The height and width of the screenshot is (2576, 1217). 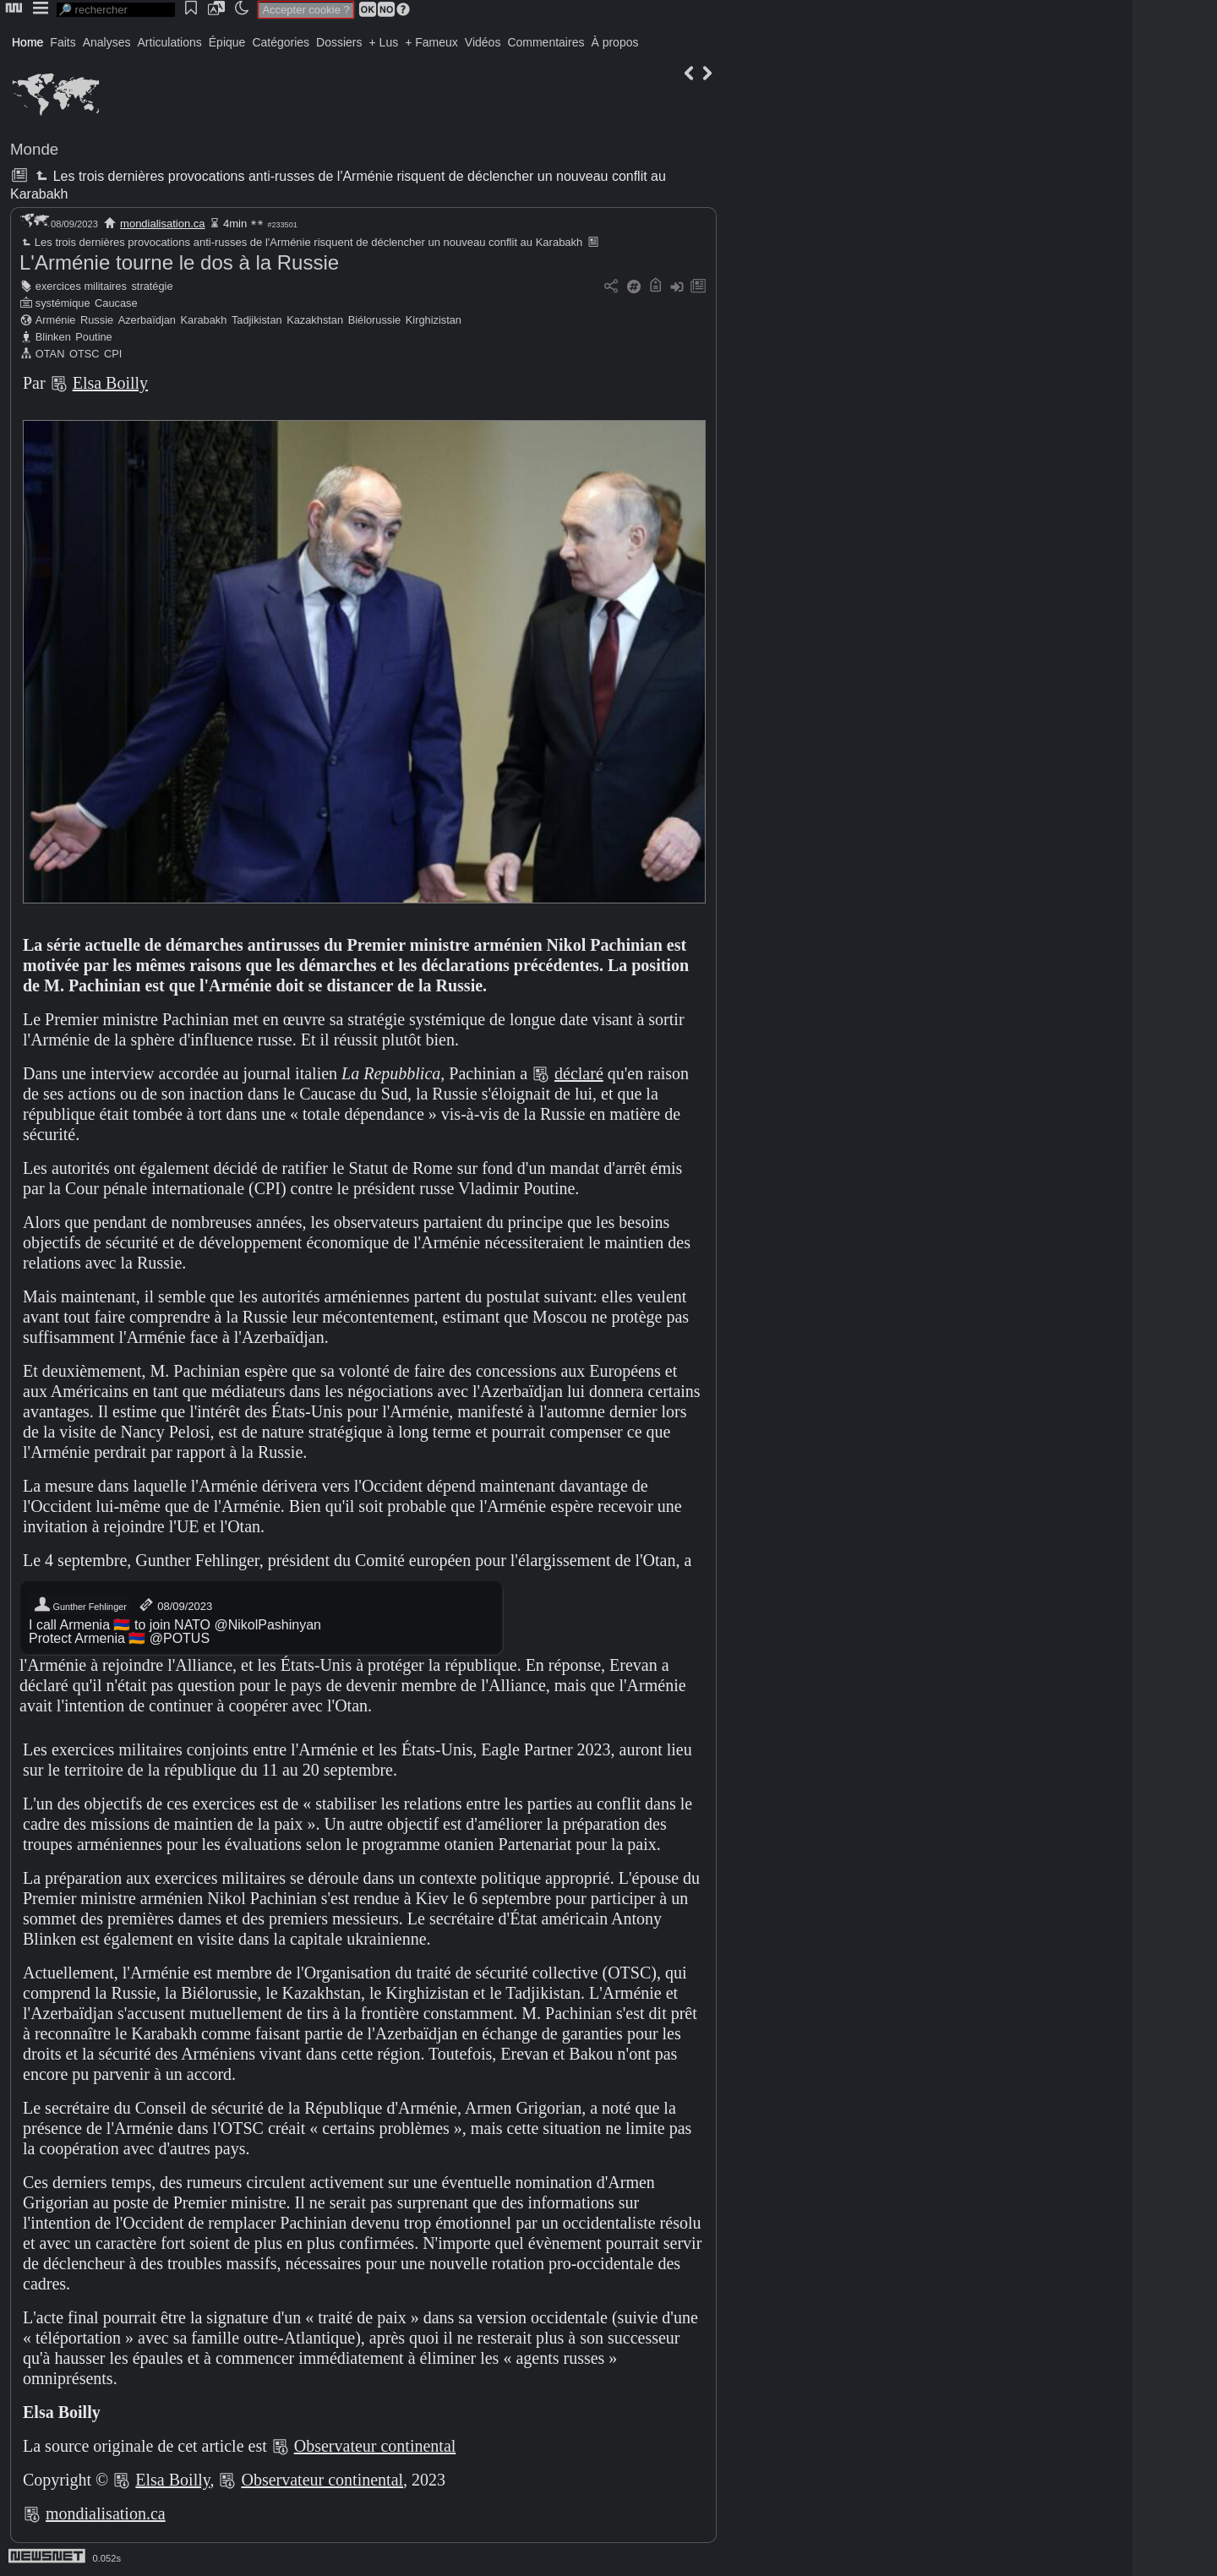 What do you see at coordinates (374, 320) in the screenshot?
I see `Biélorussie` at bounding box center [374, 320].